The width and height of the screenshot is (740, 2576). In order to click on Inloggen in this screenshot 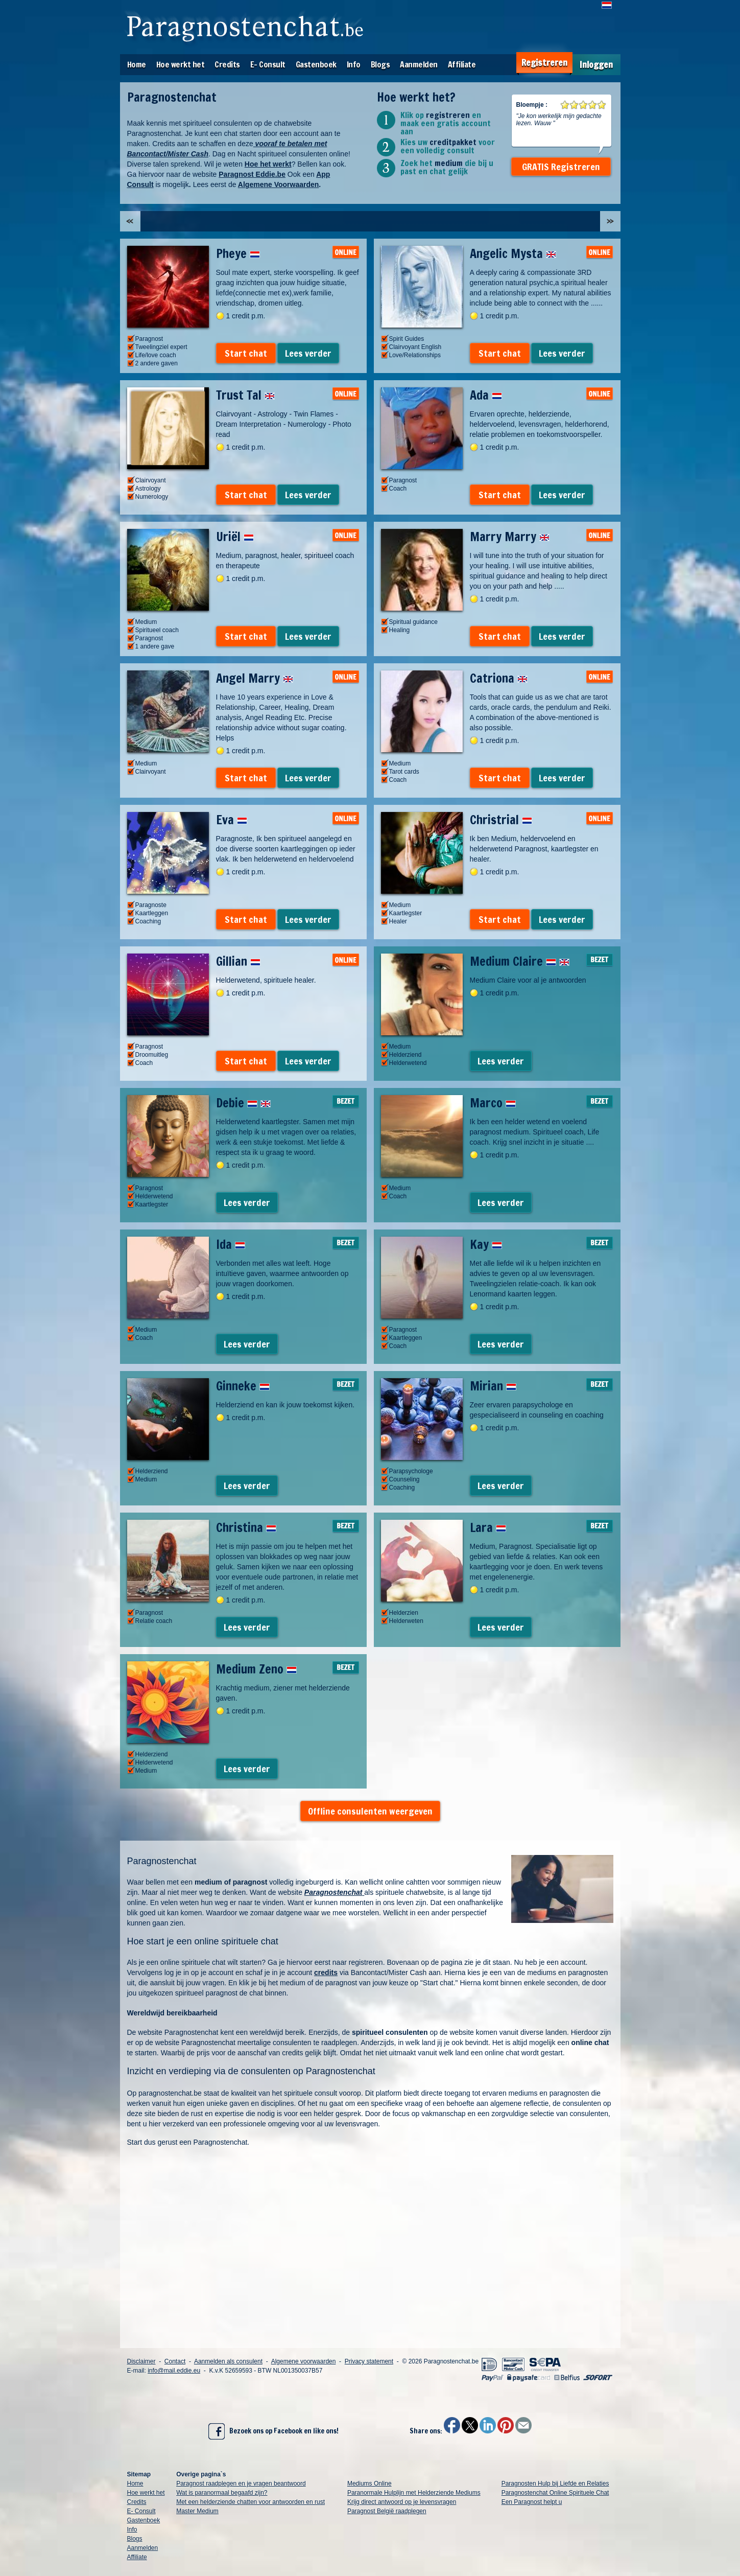, I will do `click(596, 64)`.